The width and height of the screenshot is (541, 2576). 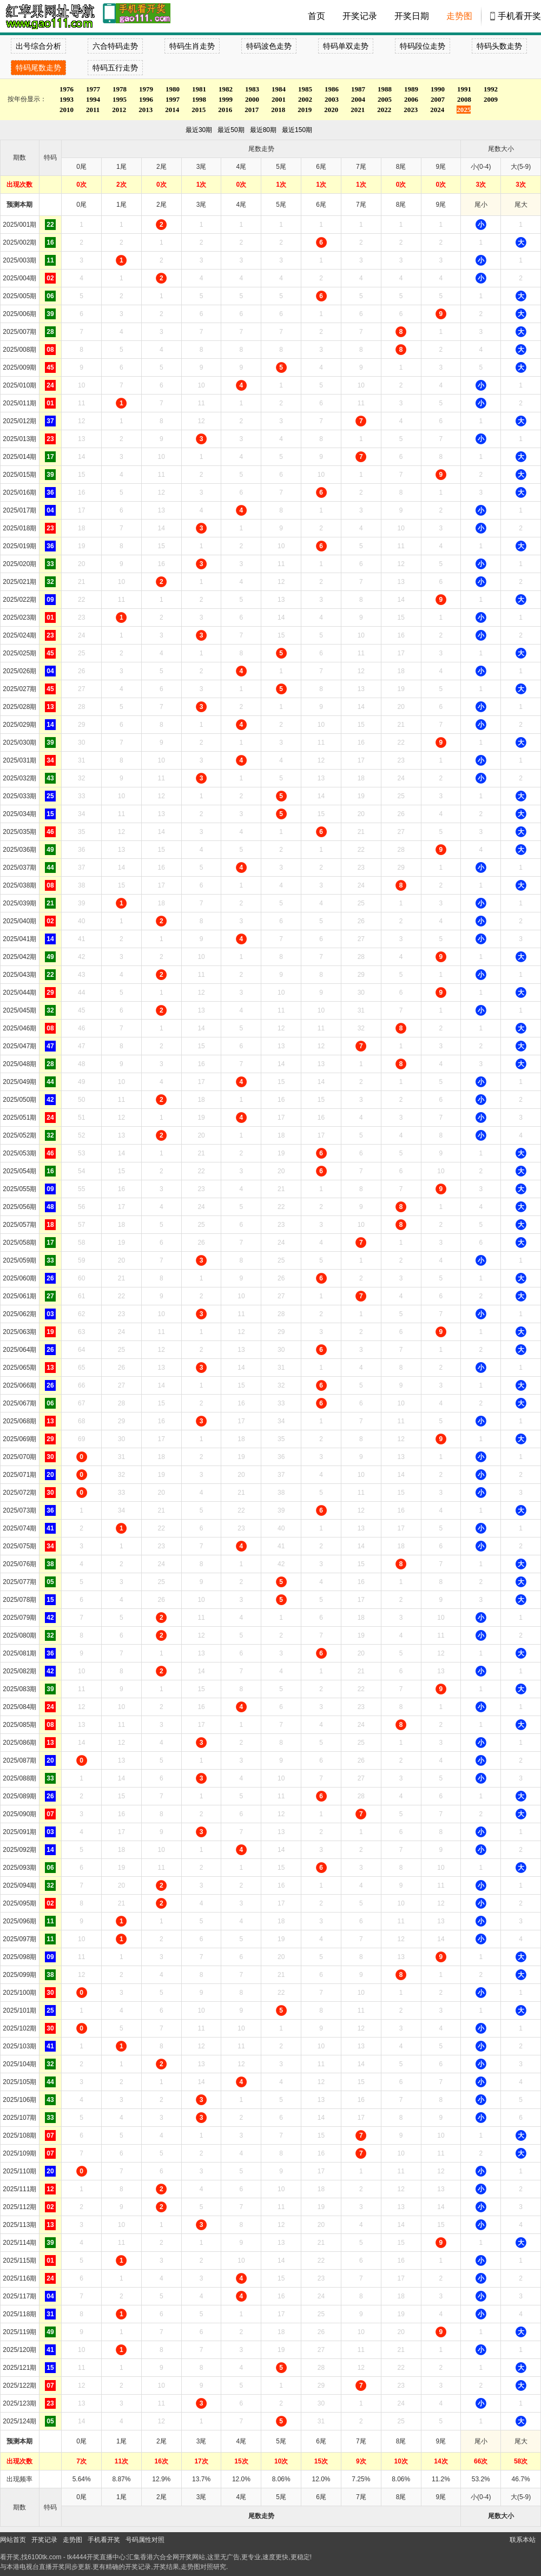 I want to click on 2024, so click(x=437, y=110).